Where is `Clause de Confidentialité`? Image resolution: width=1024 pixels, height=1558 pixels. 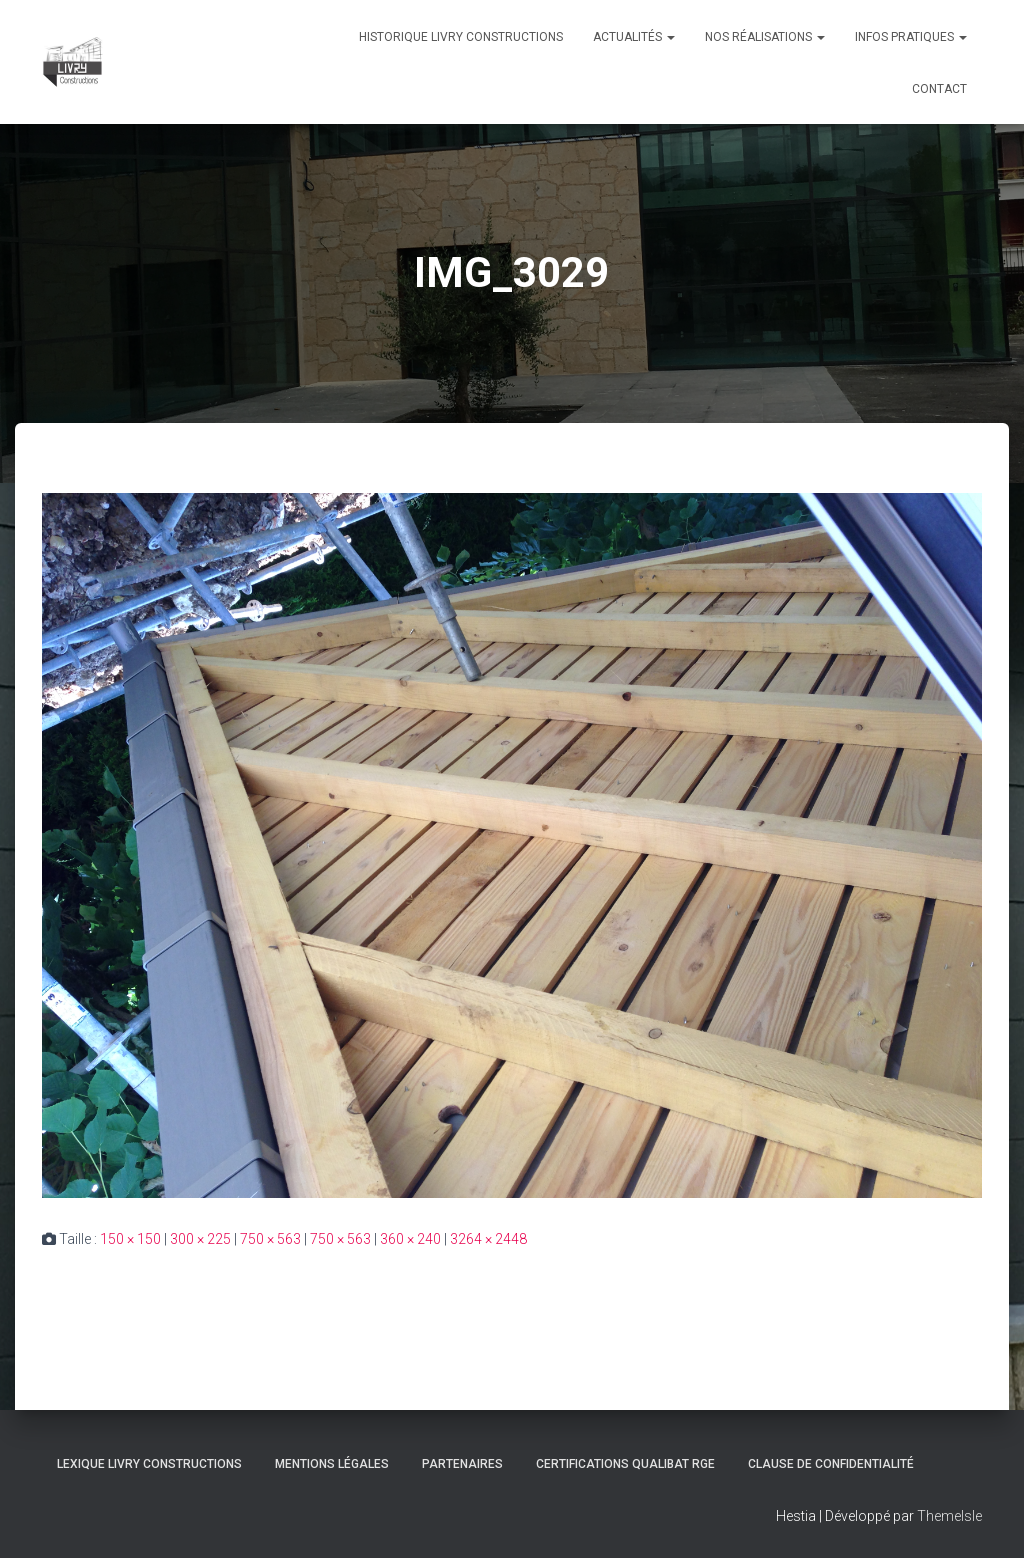 Clause de Confidentialité is located at coordinates (831, 1464).